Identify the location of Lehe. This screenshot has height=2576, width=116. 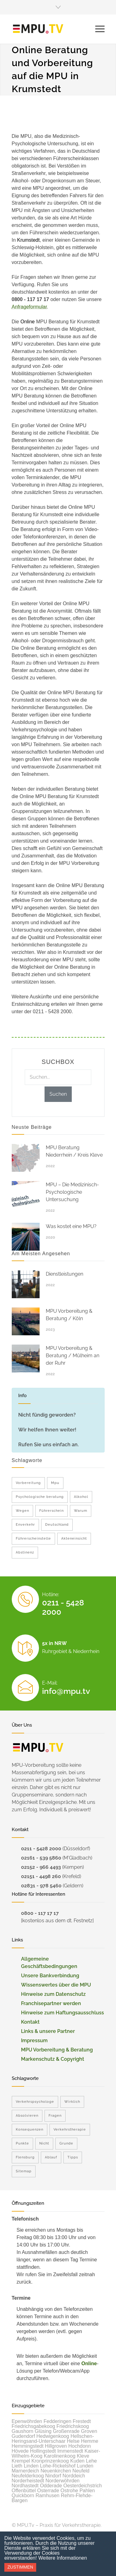
(91, 2460).